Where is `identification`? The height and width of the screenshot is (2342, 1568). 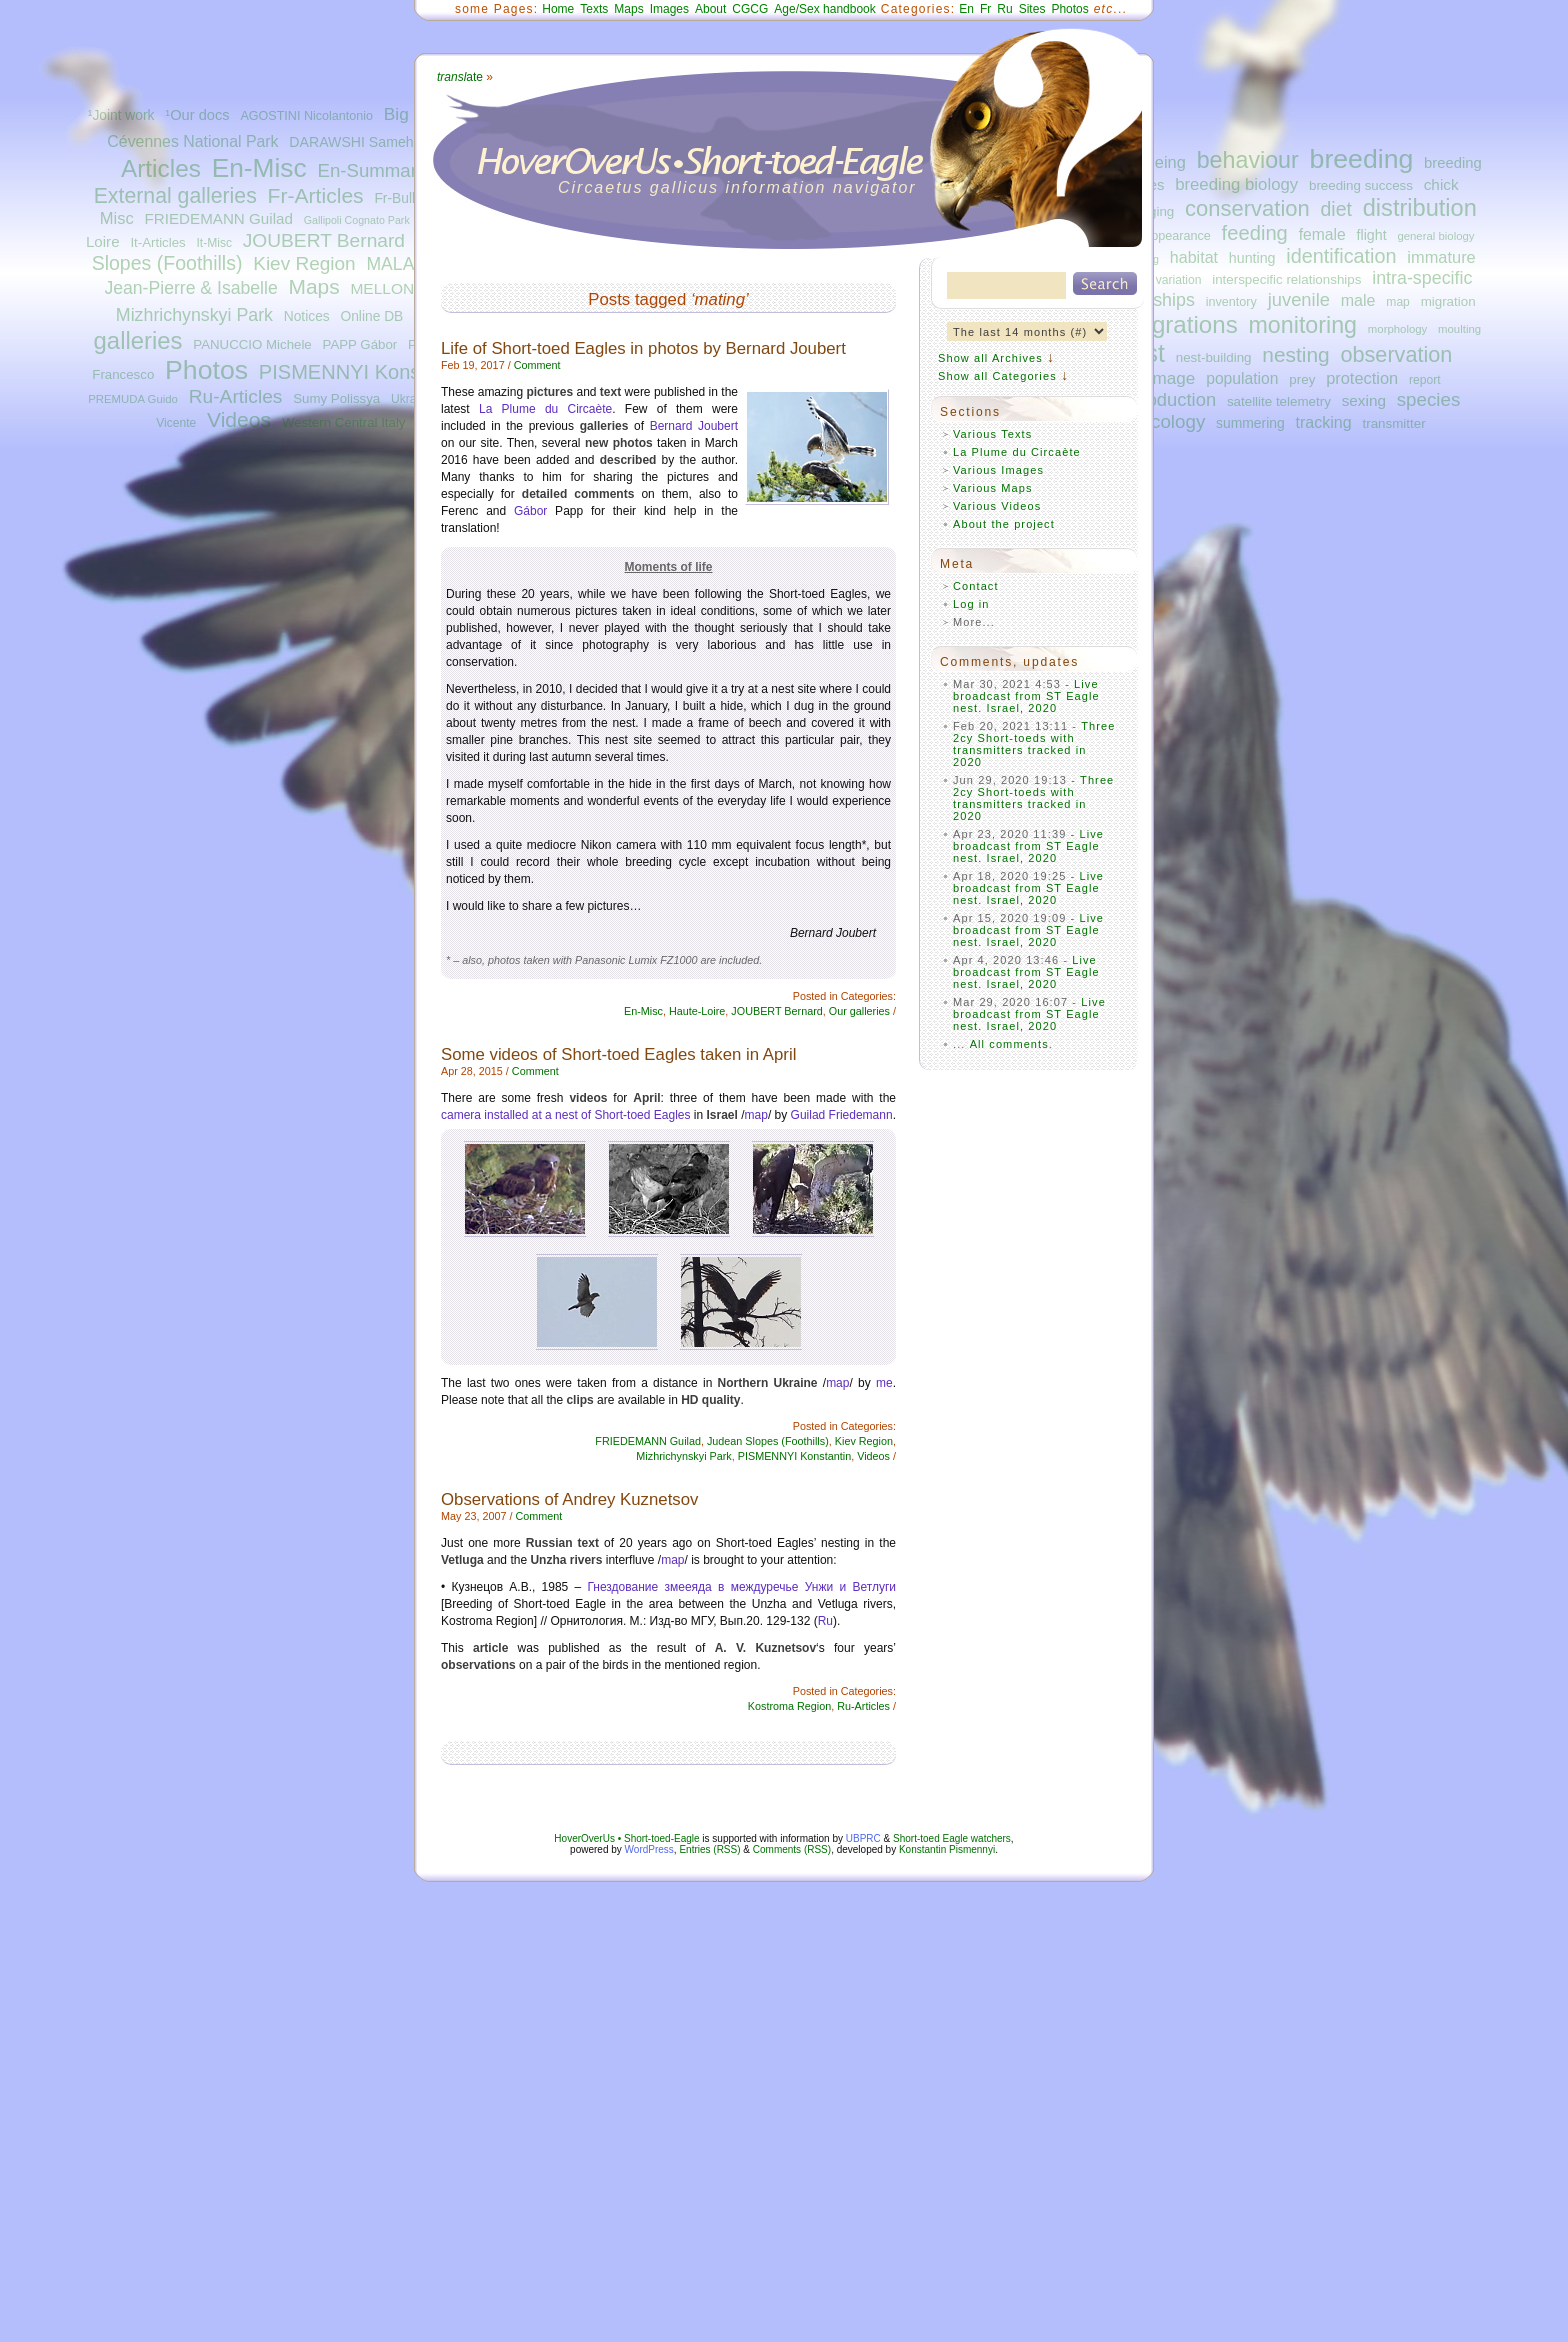 identification is located at coordinates (1341, 256).